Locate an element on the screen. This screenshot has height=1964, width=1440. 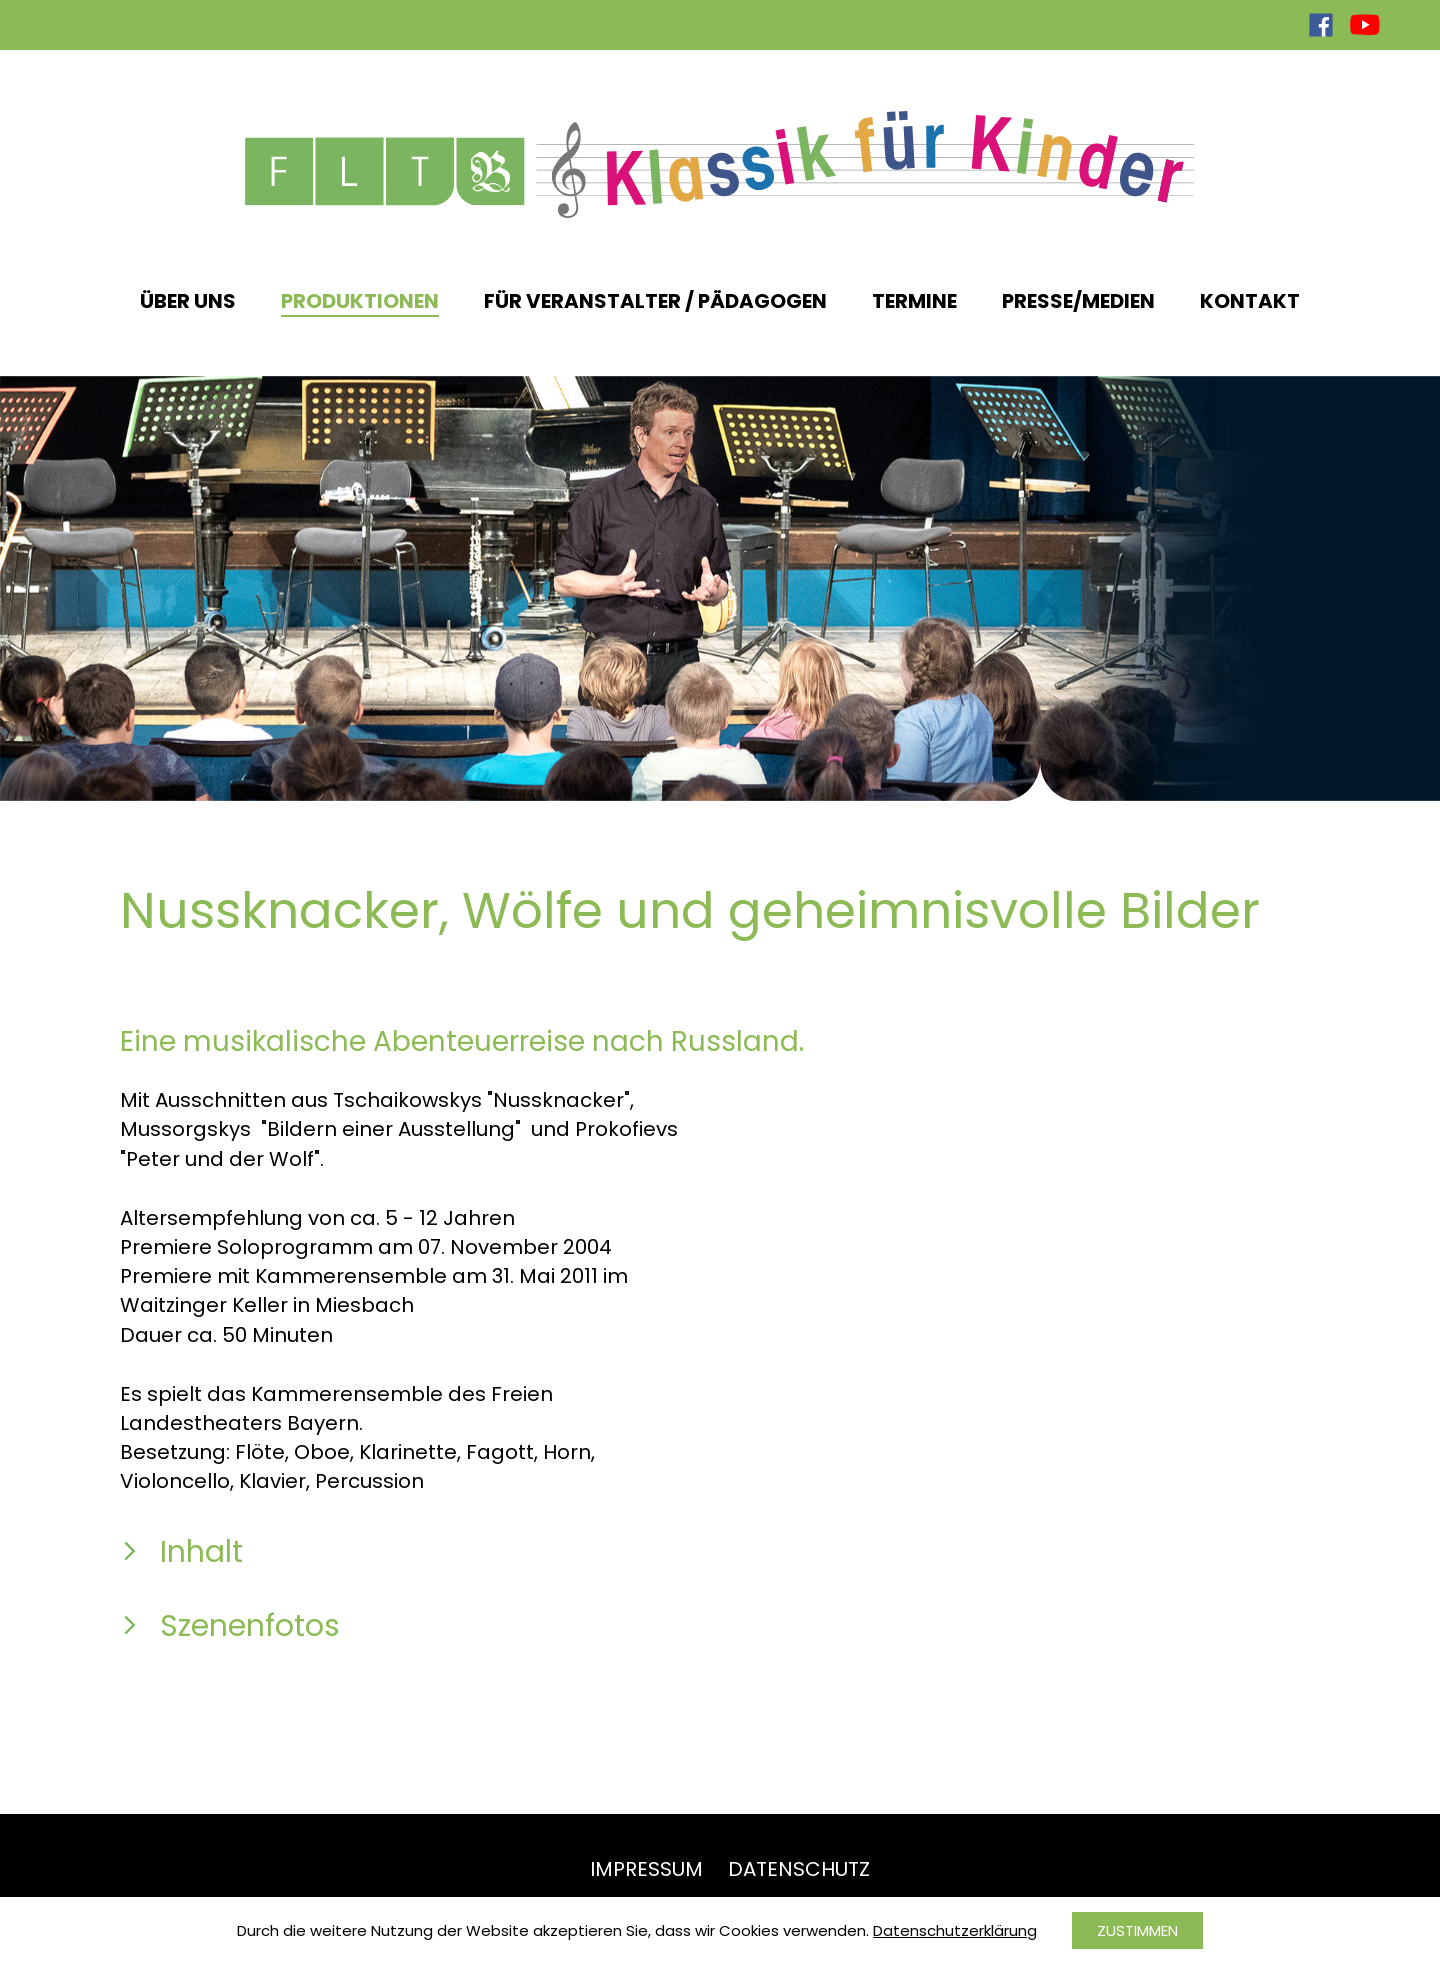
Zustimmen is located at coordinates (1137, 1930).